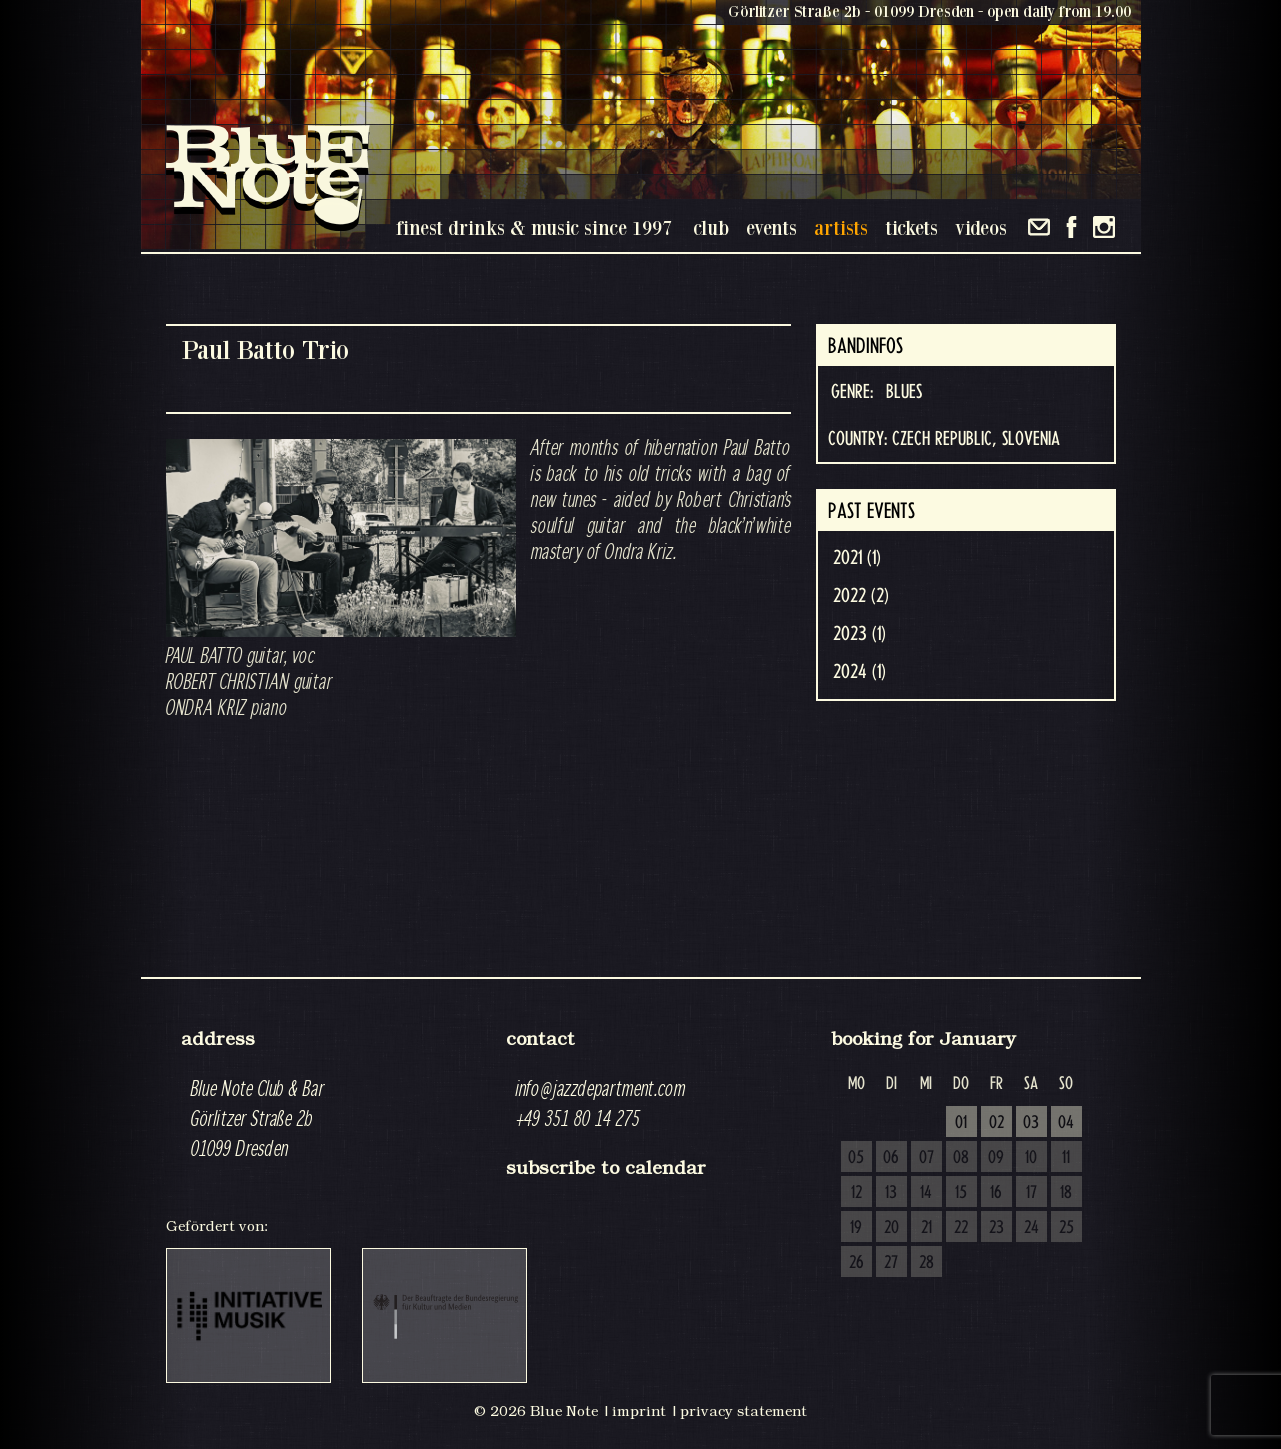 The image size is (1281, 1449). I want to click on artists, so click(841, 227).